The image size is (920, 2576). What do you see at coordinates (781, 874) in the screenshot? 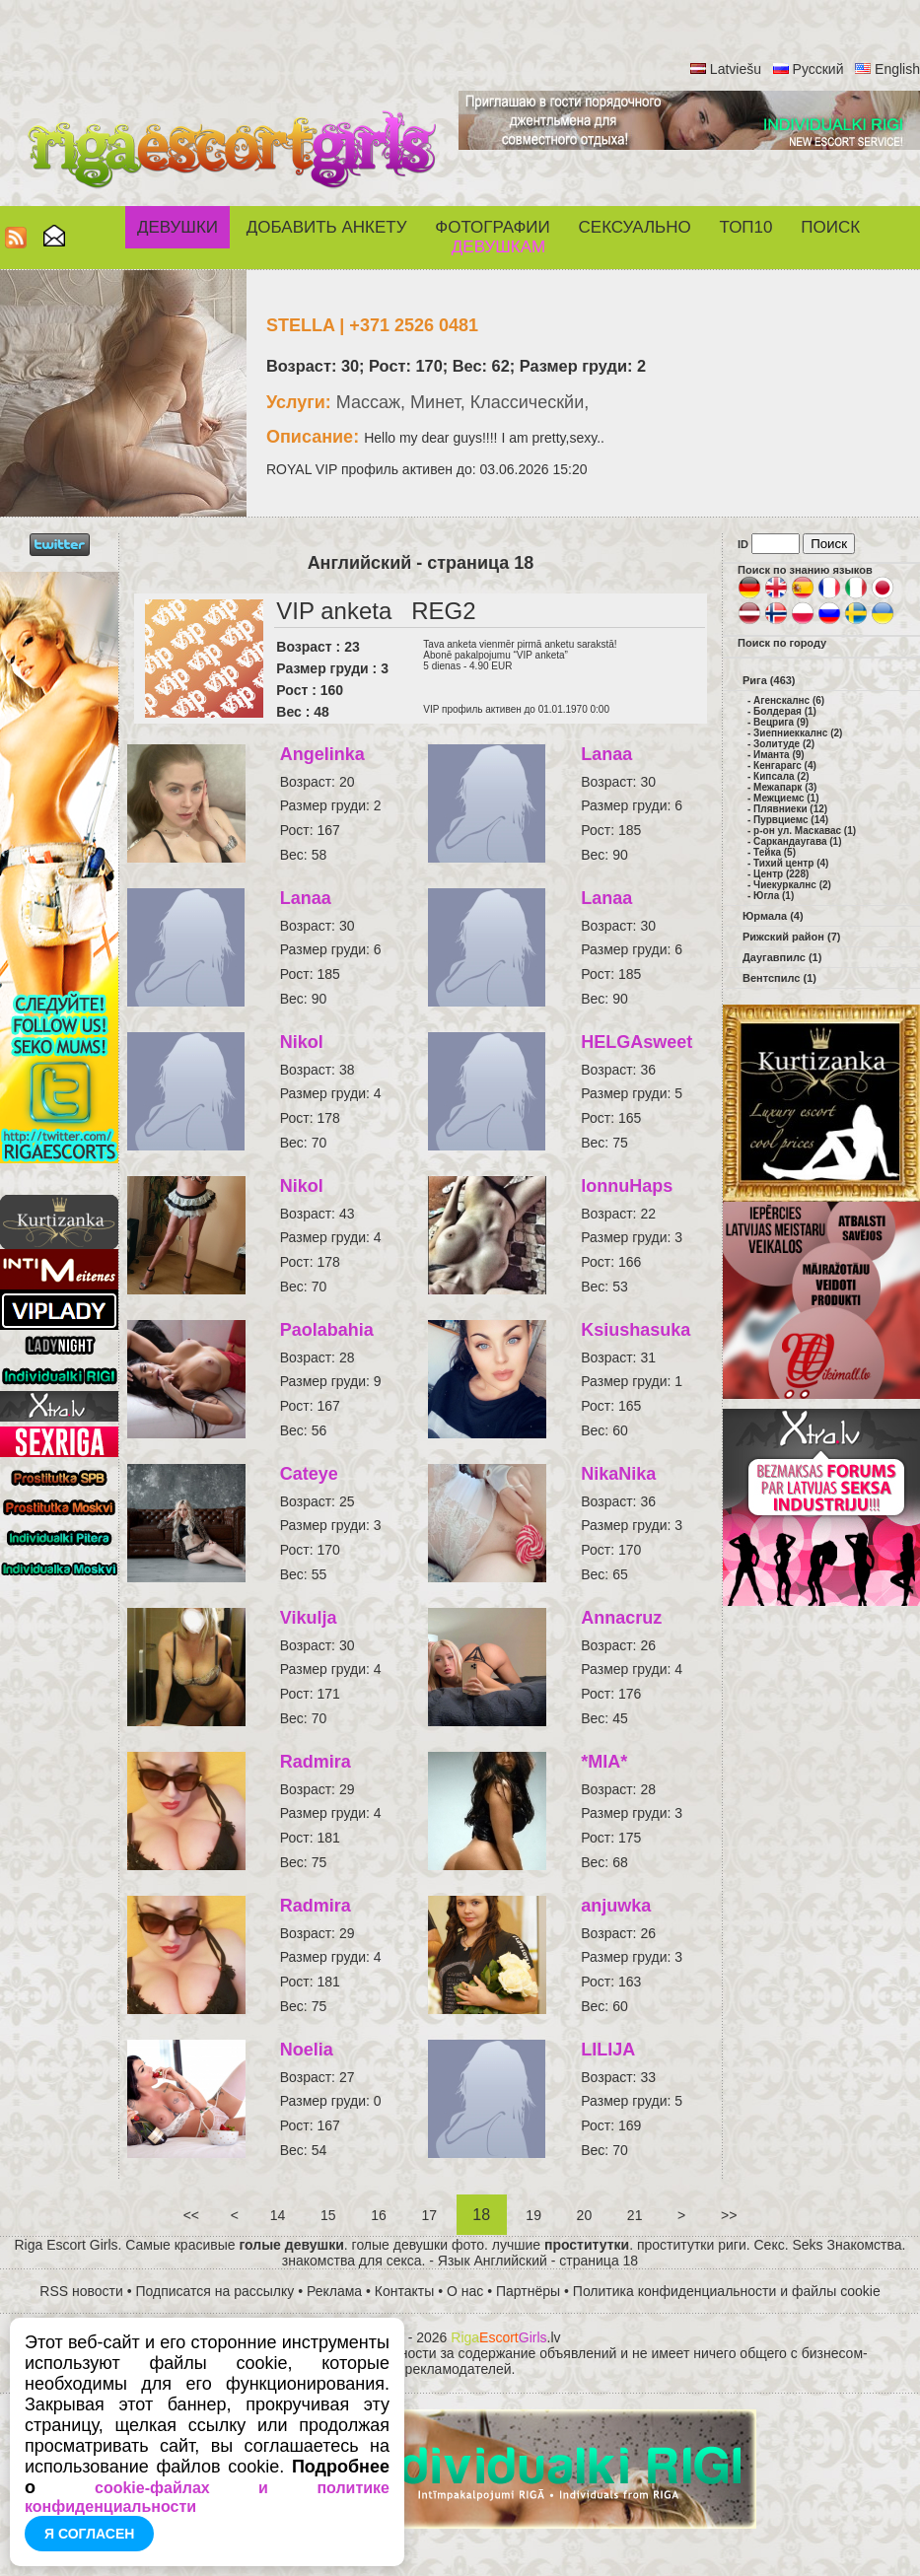
I see `Центр (228)` at bounding box center [781, 874].